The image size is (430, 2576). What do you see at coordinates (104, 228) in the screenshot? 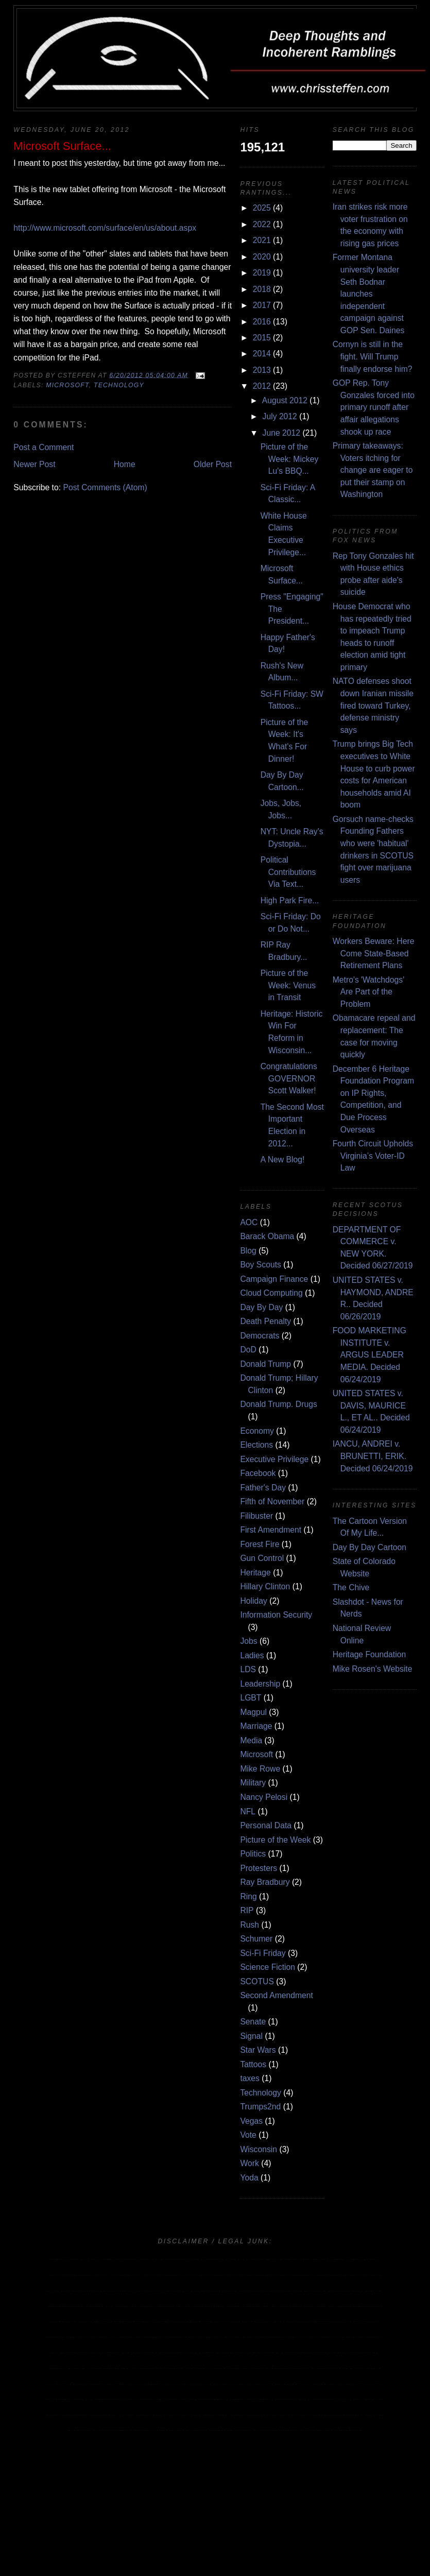
I see `http://www.microsoft.com/surface/en/us/about.aspx` at bounding box center [104, 228].